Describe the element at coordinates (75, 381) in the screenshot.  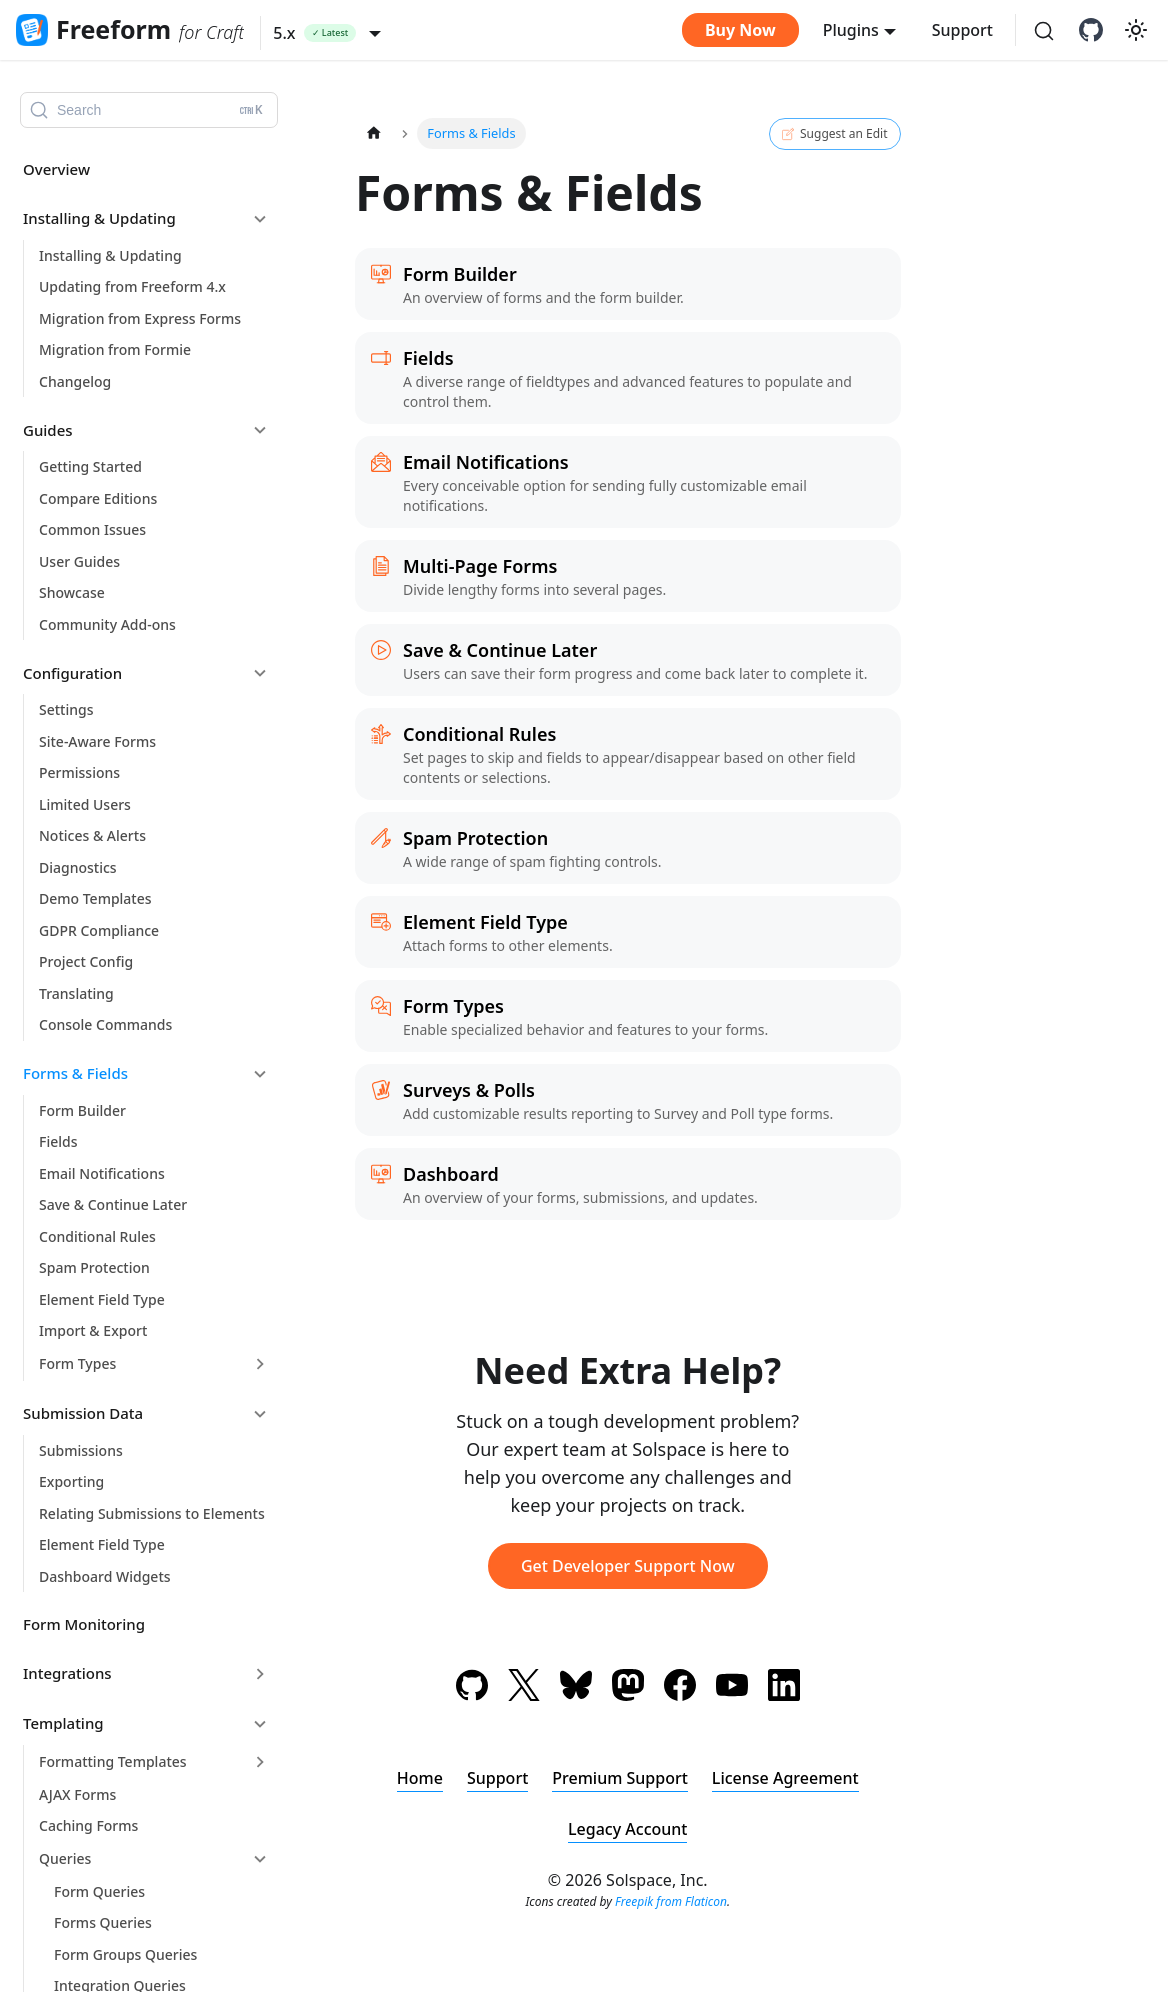
I see `Changelog` at that location.